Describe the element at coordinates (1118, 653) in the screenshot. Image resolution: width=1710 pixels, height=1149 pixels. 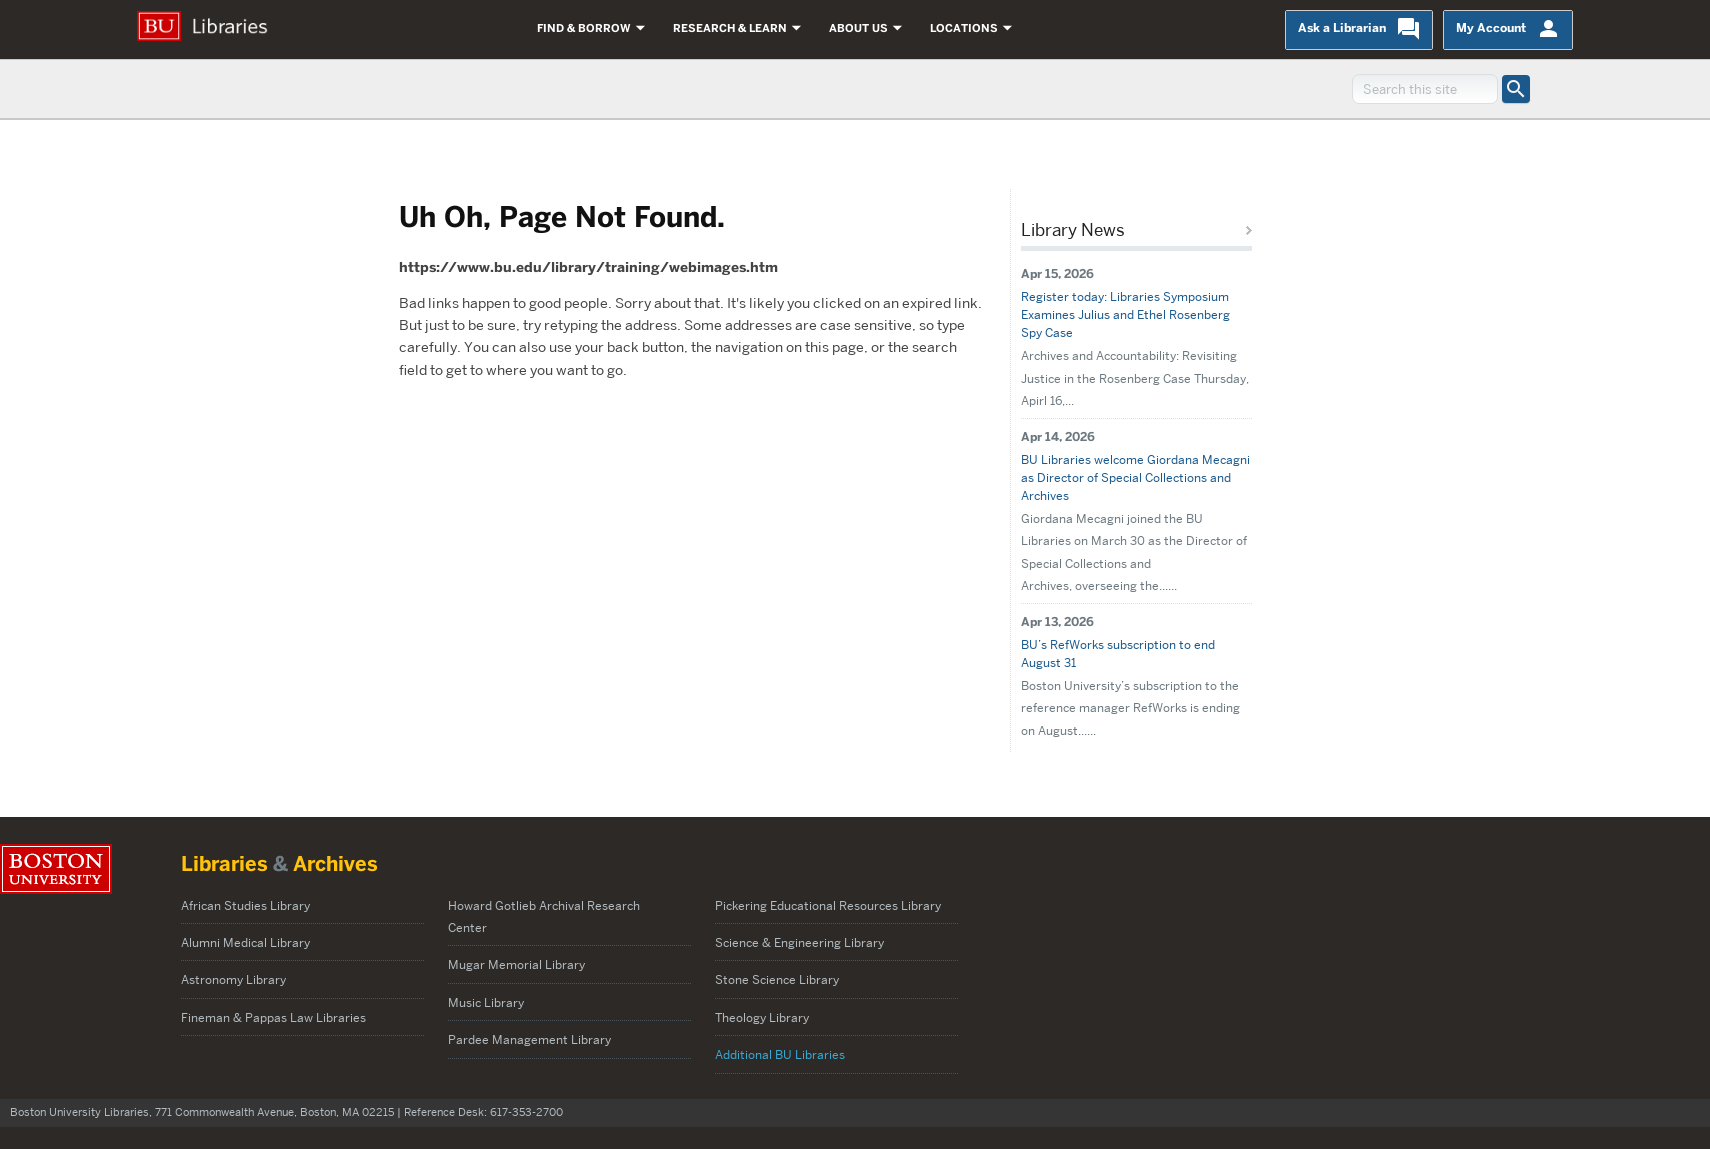
I see `BU’s RefWorks subscription to end August 31` at that location.